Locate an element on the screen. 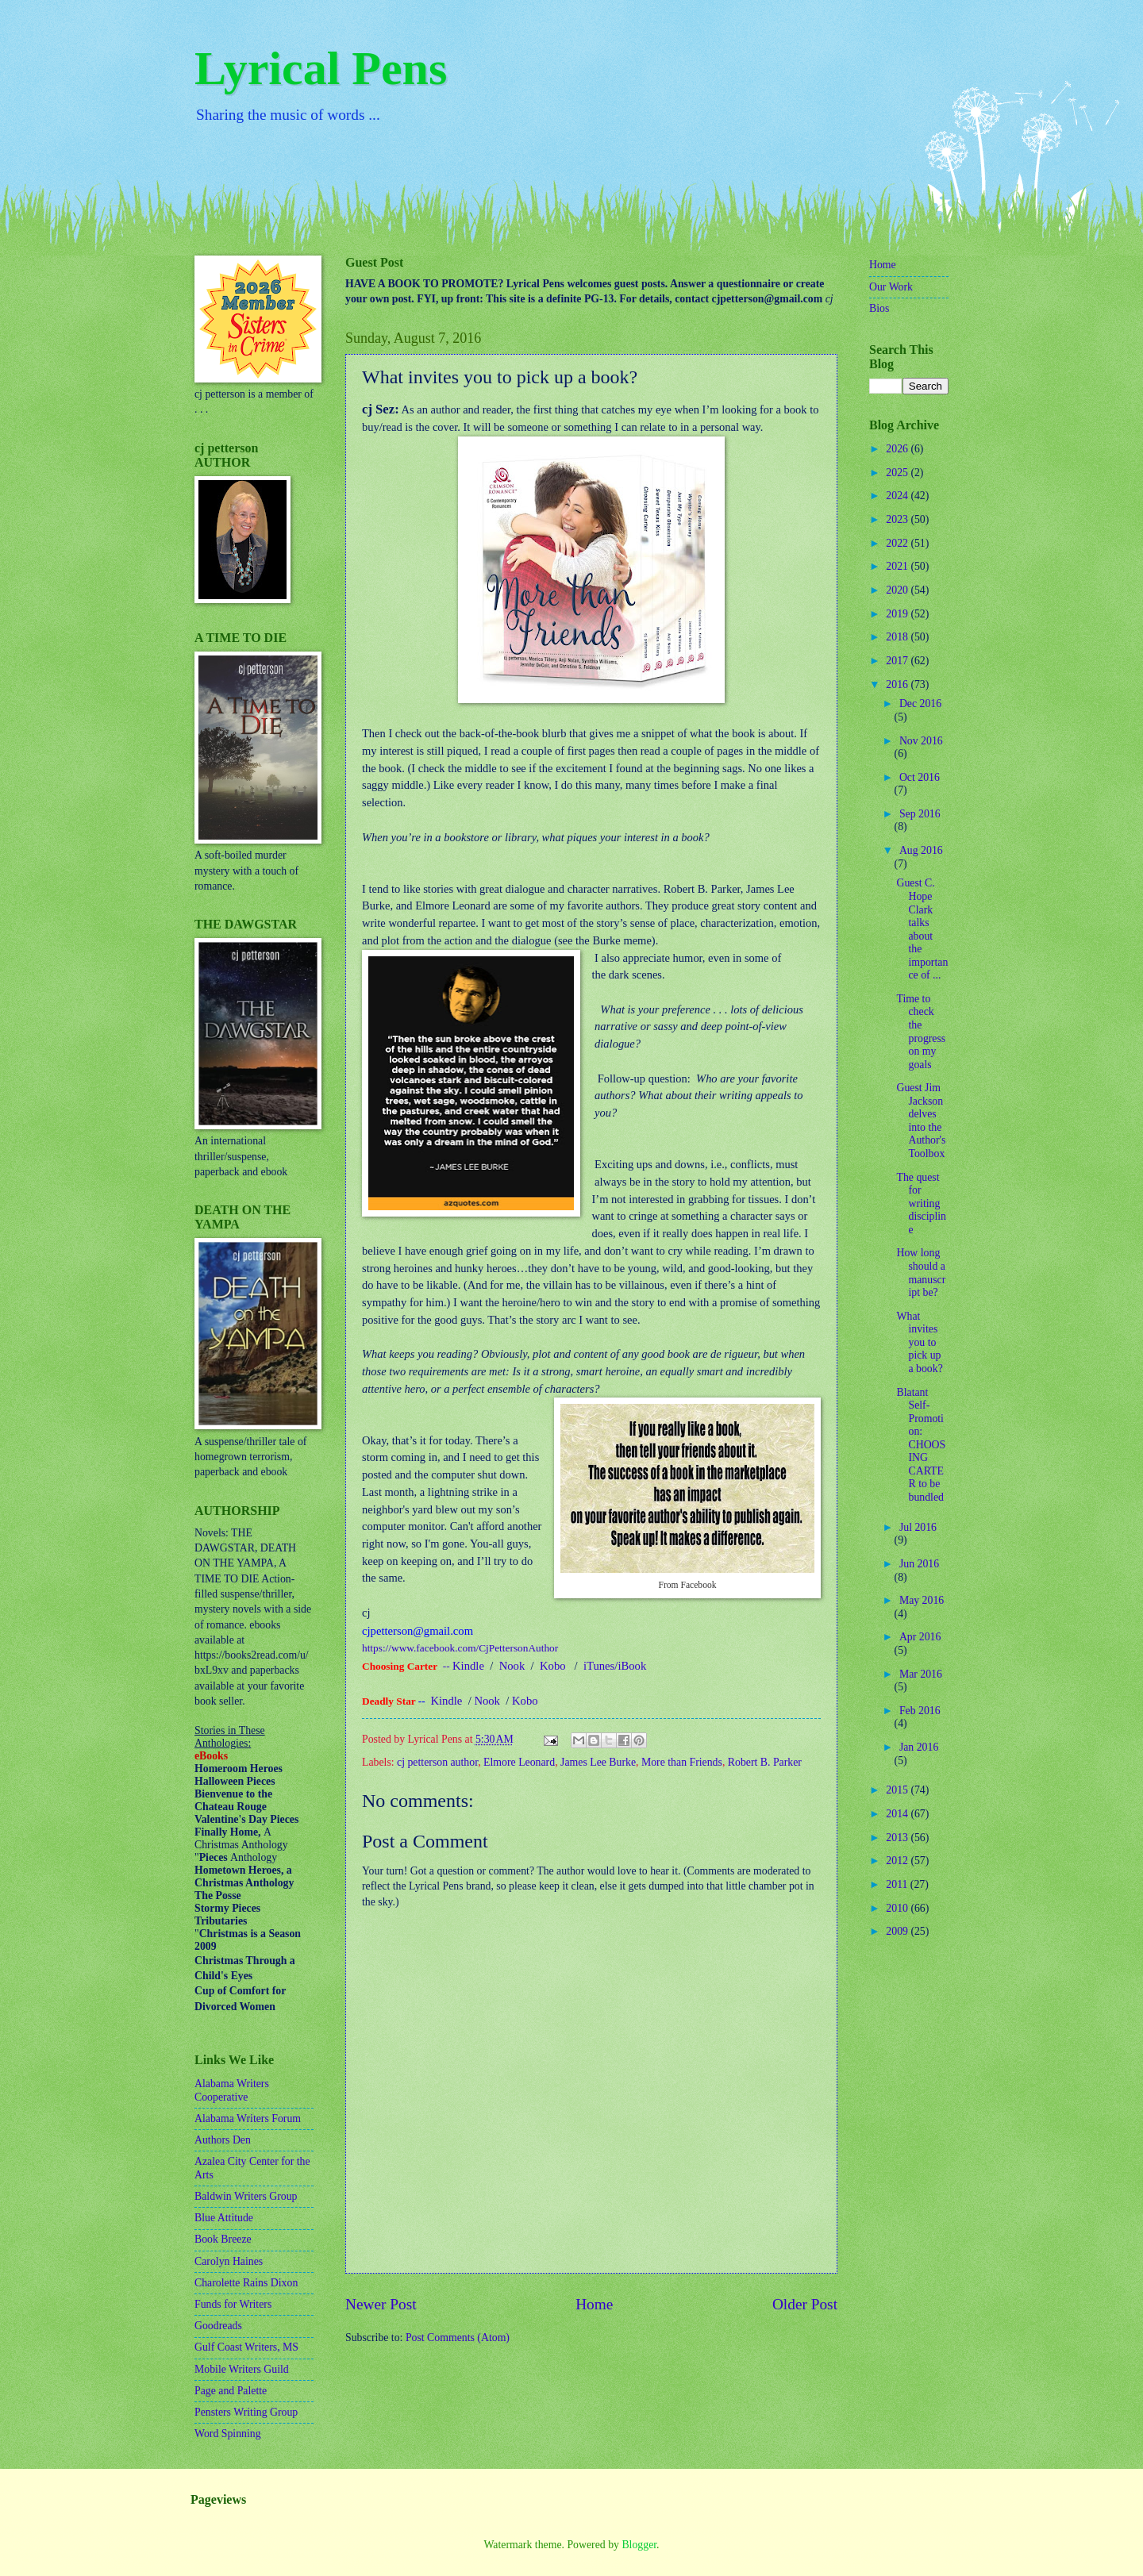  Charolette Rains Dixon is located at coordinates (246, 2283).